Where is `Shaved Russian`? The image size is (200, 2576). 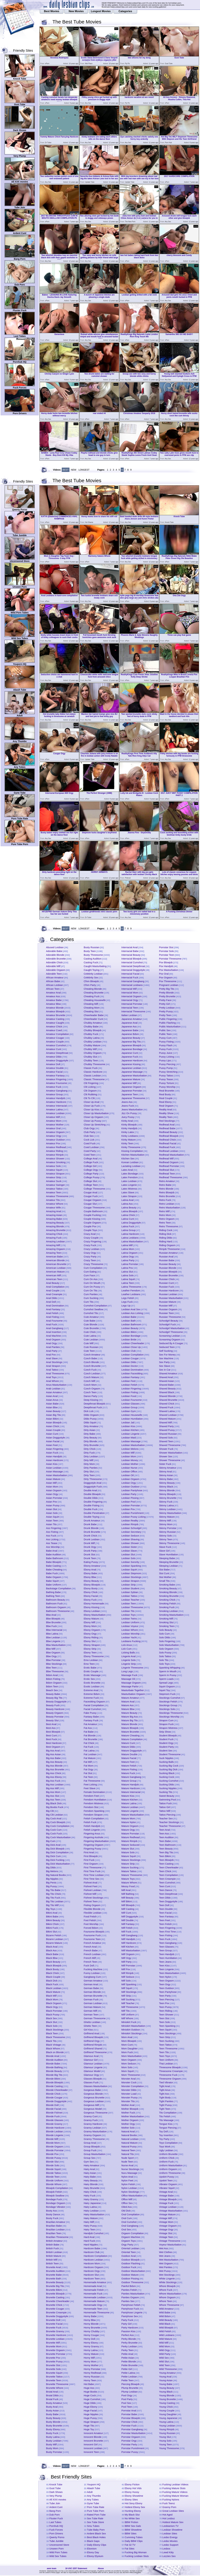
Shaved Russian is located at coordinates (168, 1433).